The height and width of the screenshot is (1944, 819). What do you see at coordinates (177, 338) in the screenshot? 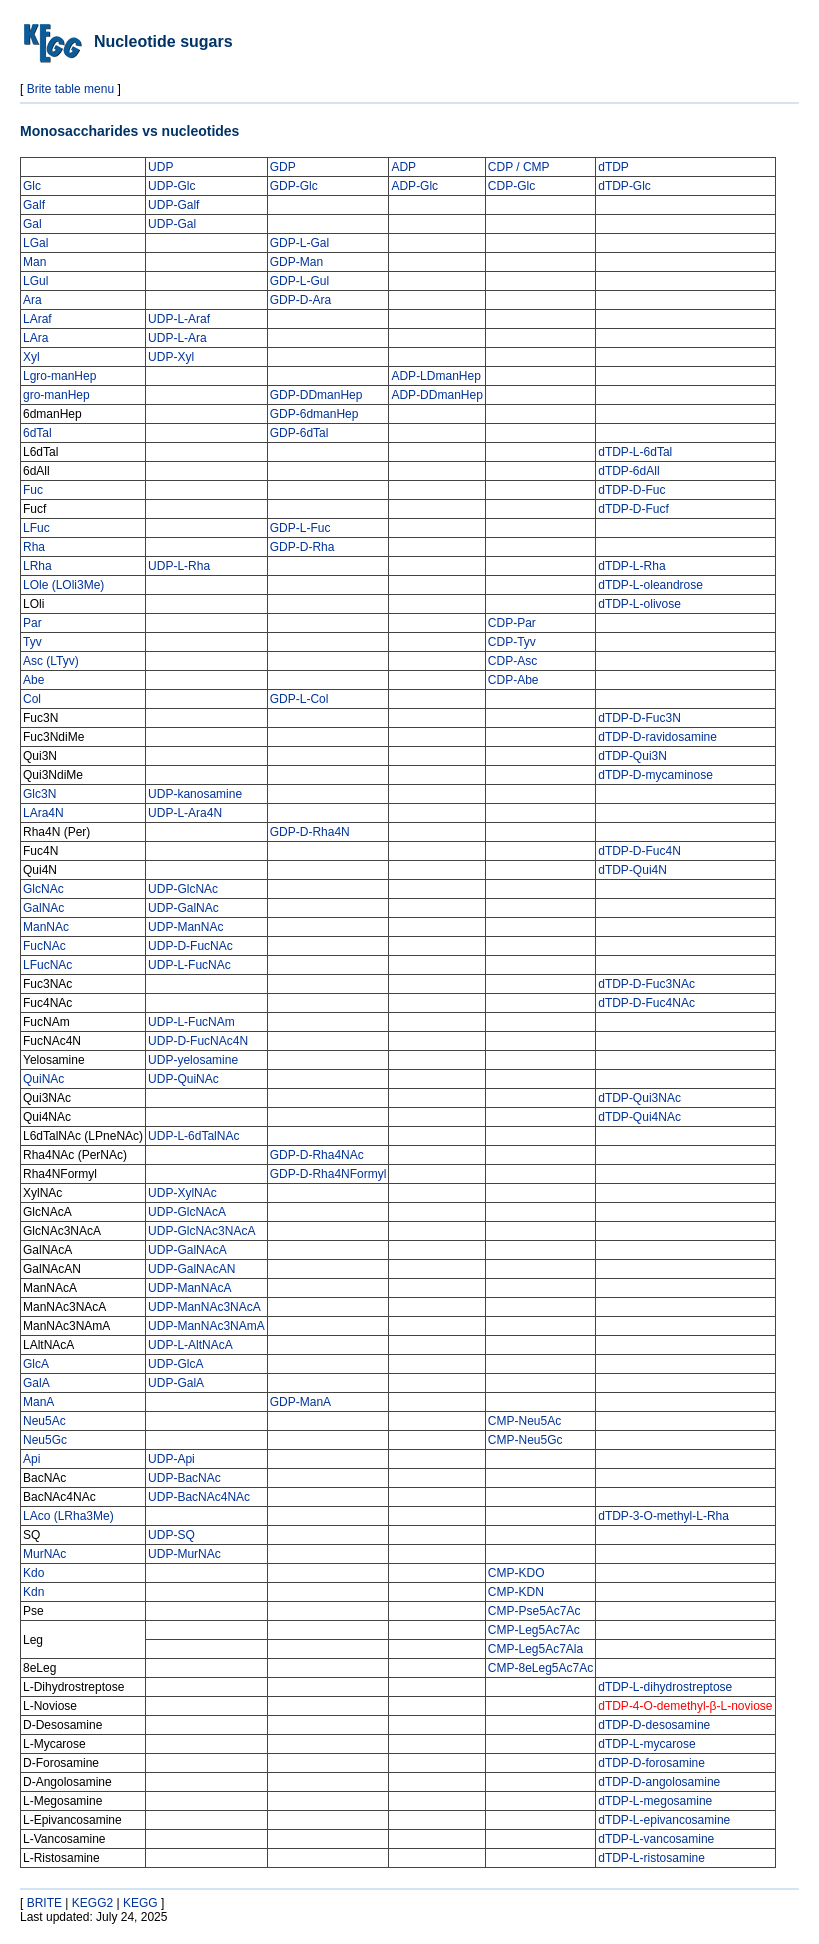
I see `UDP-L-Ara` at bounding box center [177, 338].